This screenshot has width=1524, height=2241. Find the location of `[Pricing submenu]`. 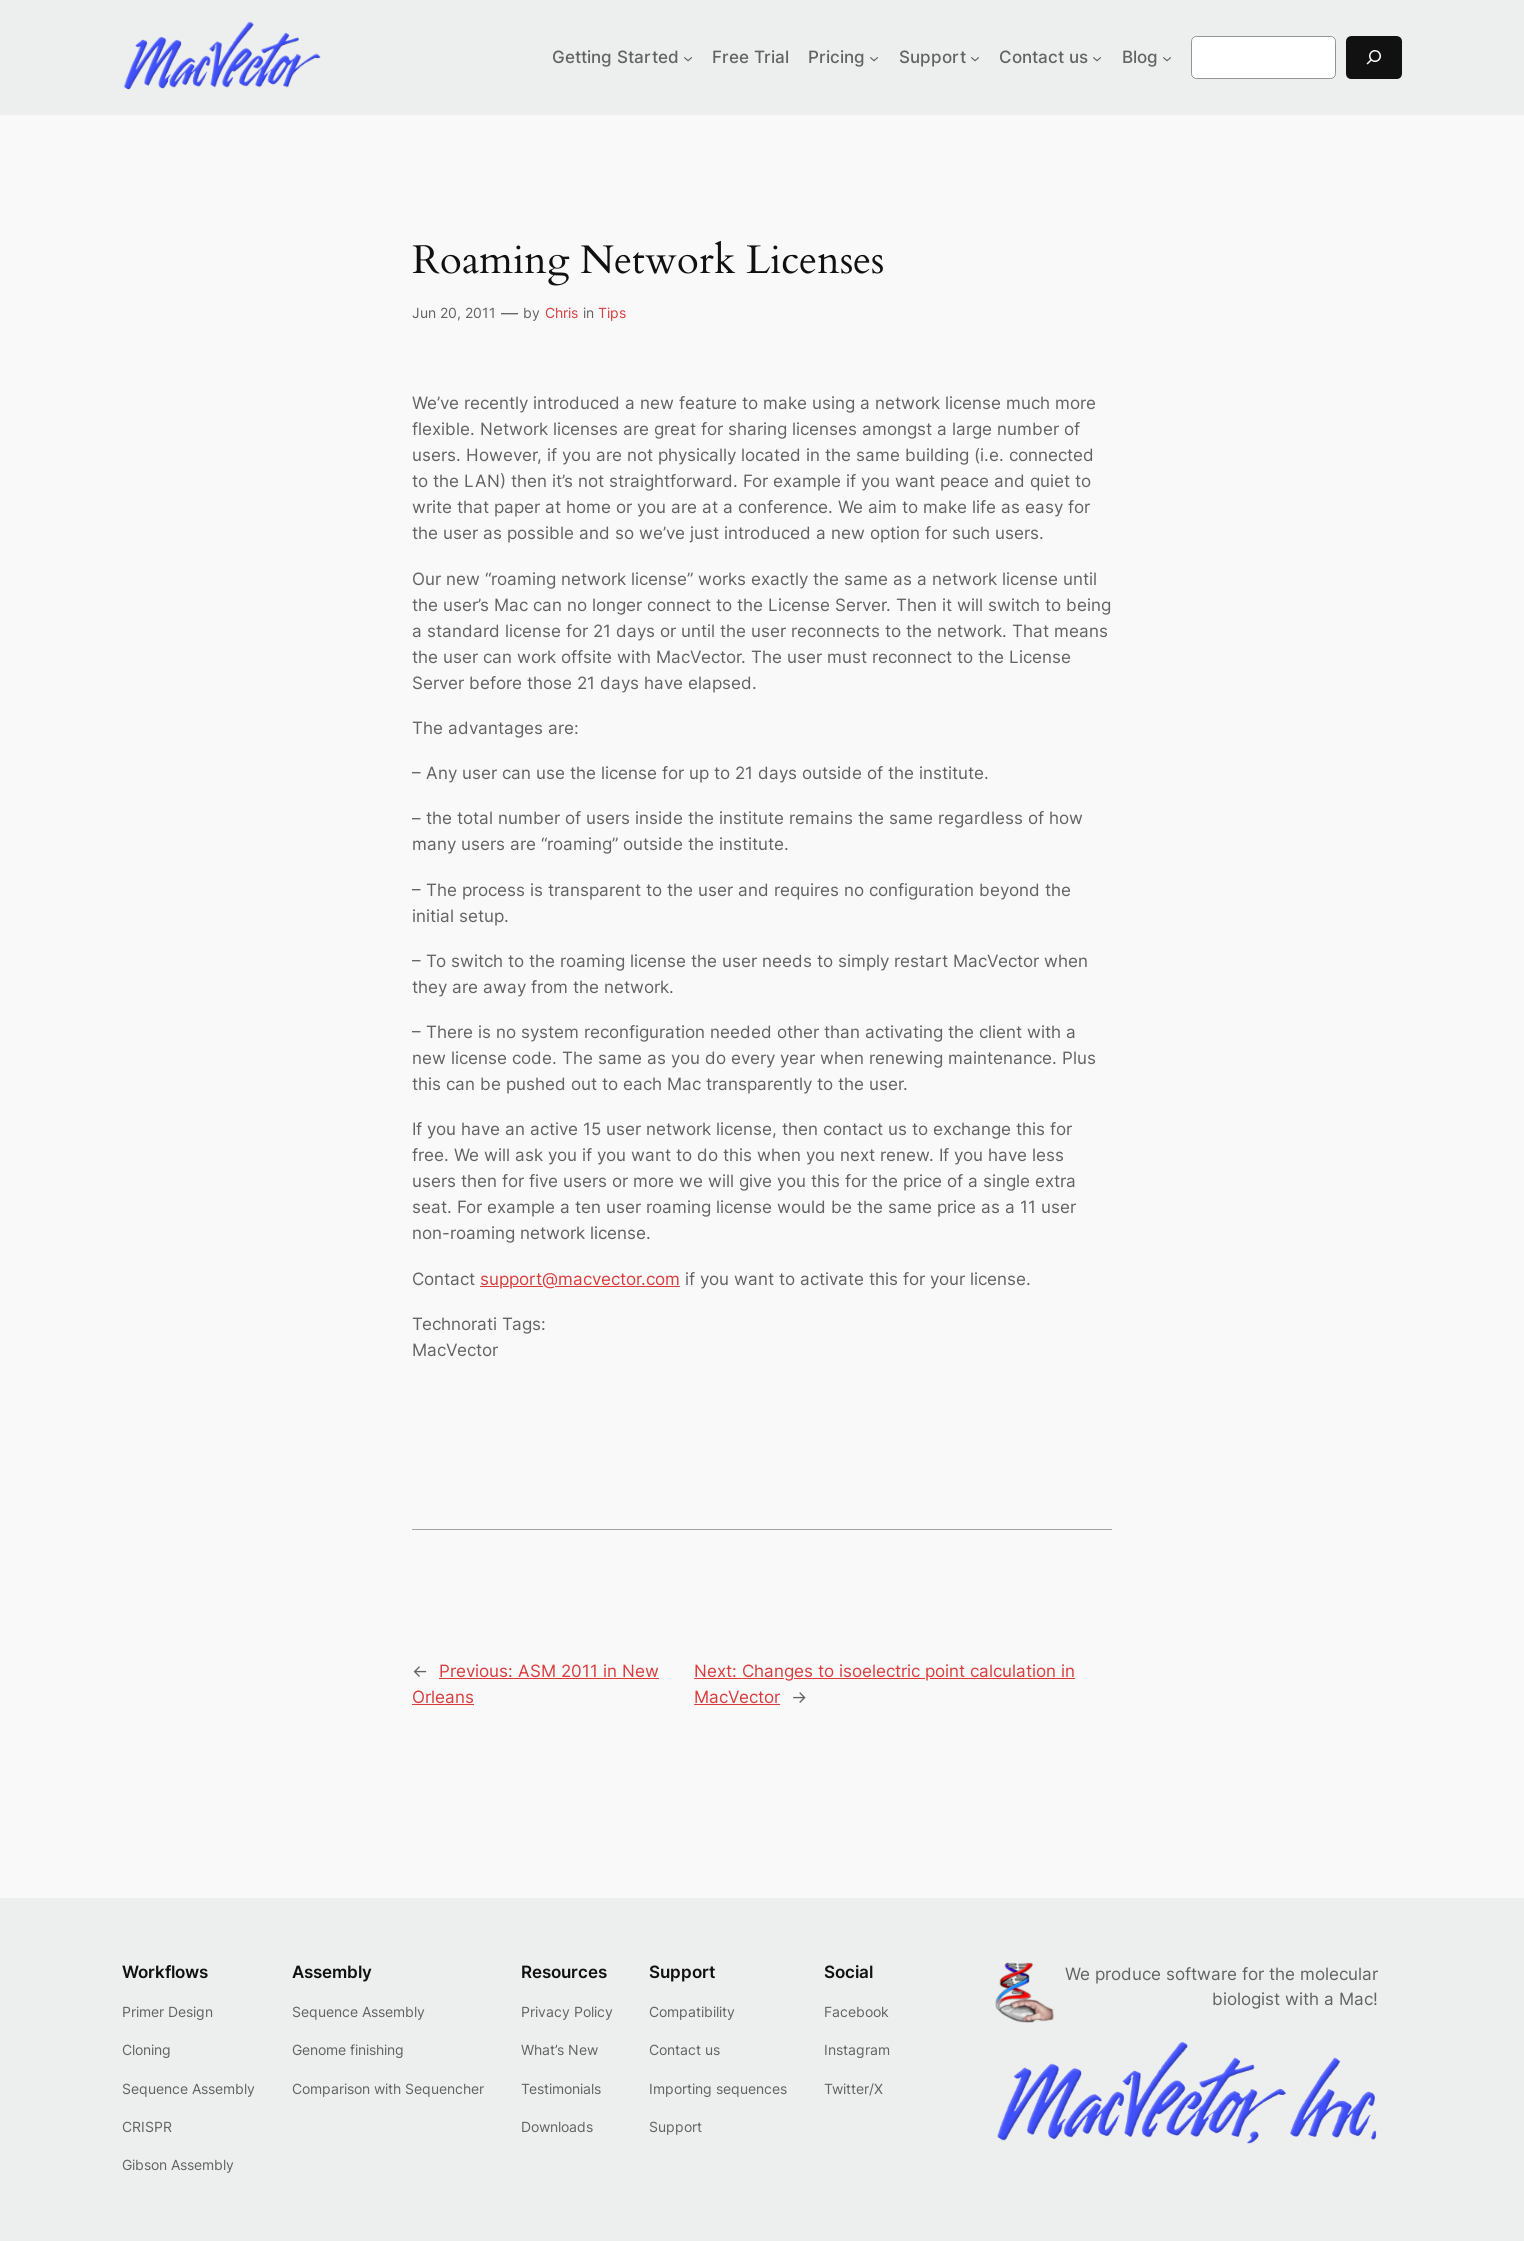

[Pricing submenu] is located at coordinates (874, 57).